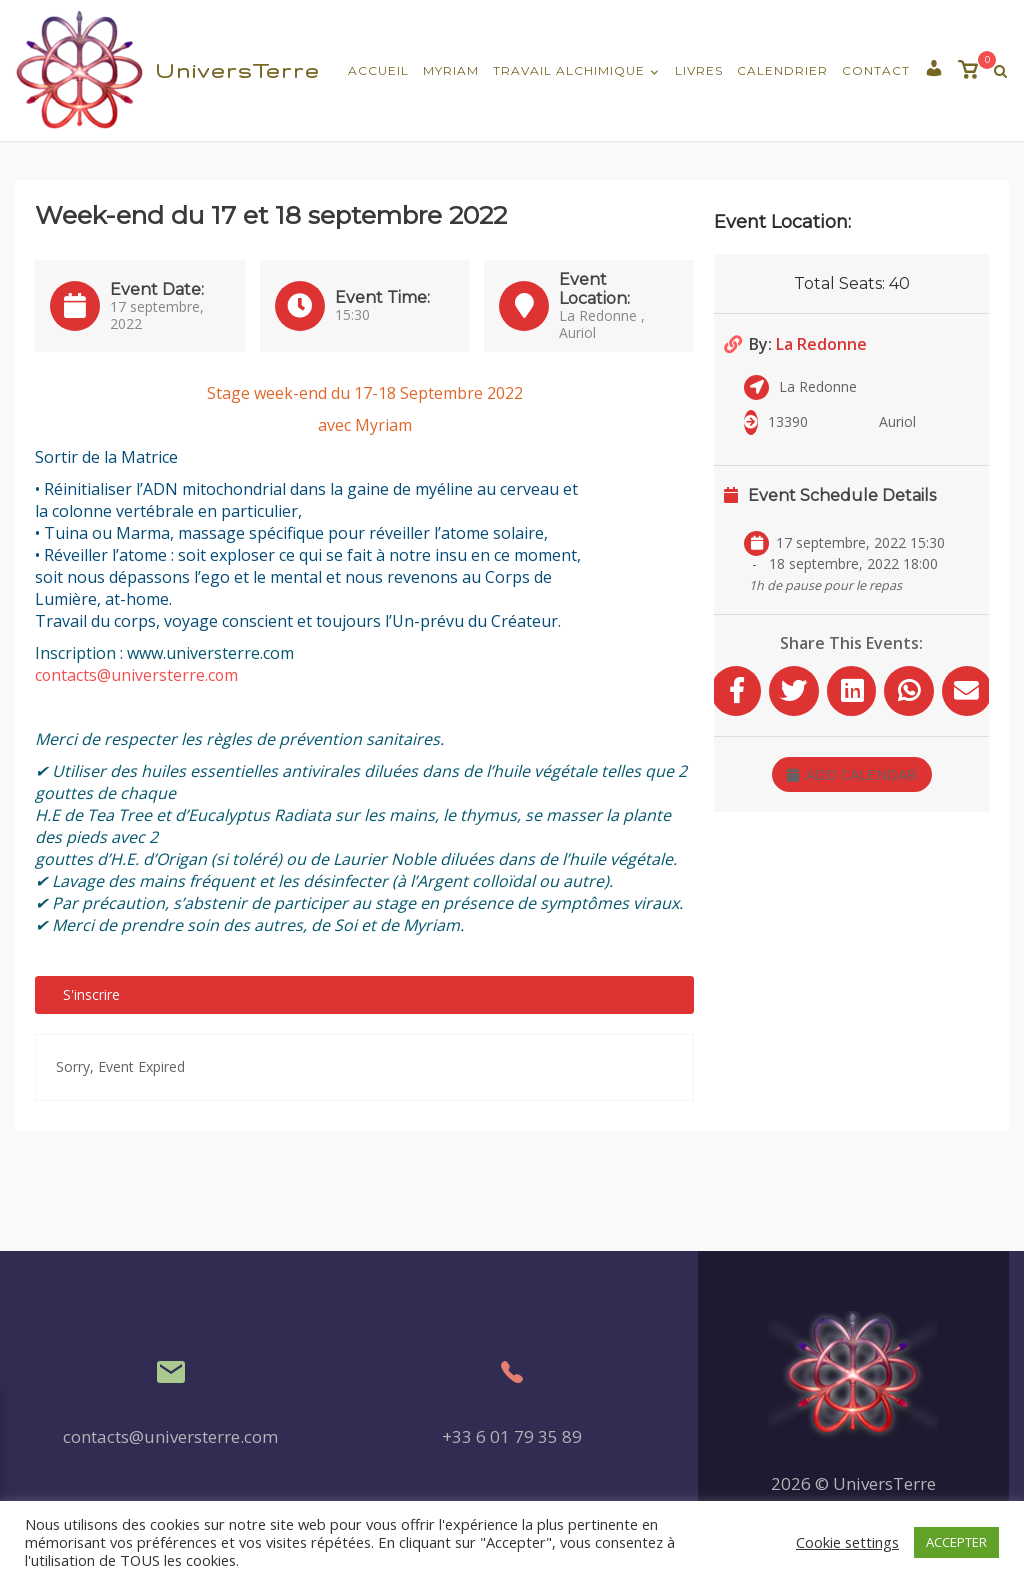 The image size is (1024, 1583). Describe the element at coordinates (237, 70) in the screenshot. I see `UniversTerre` at that location.